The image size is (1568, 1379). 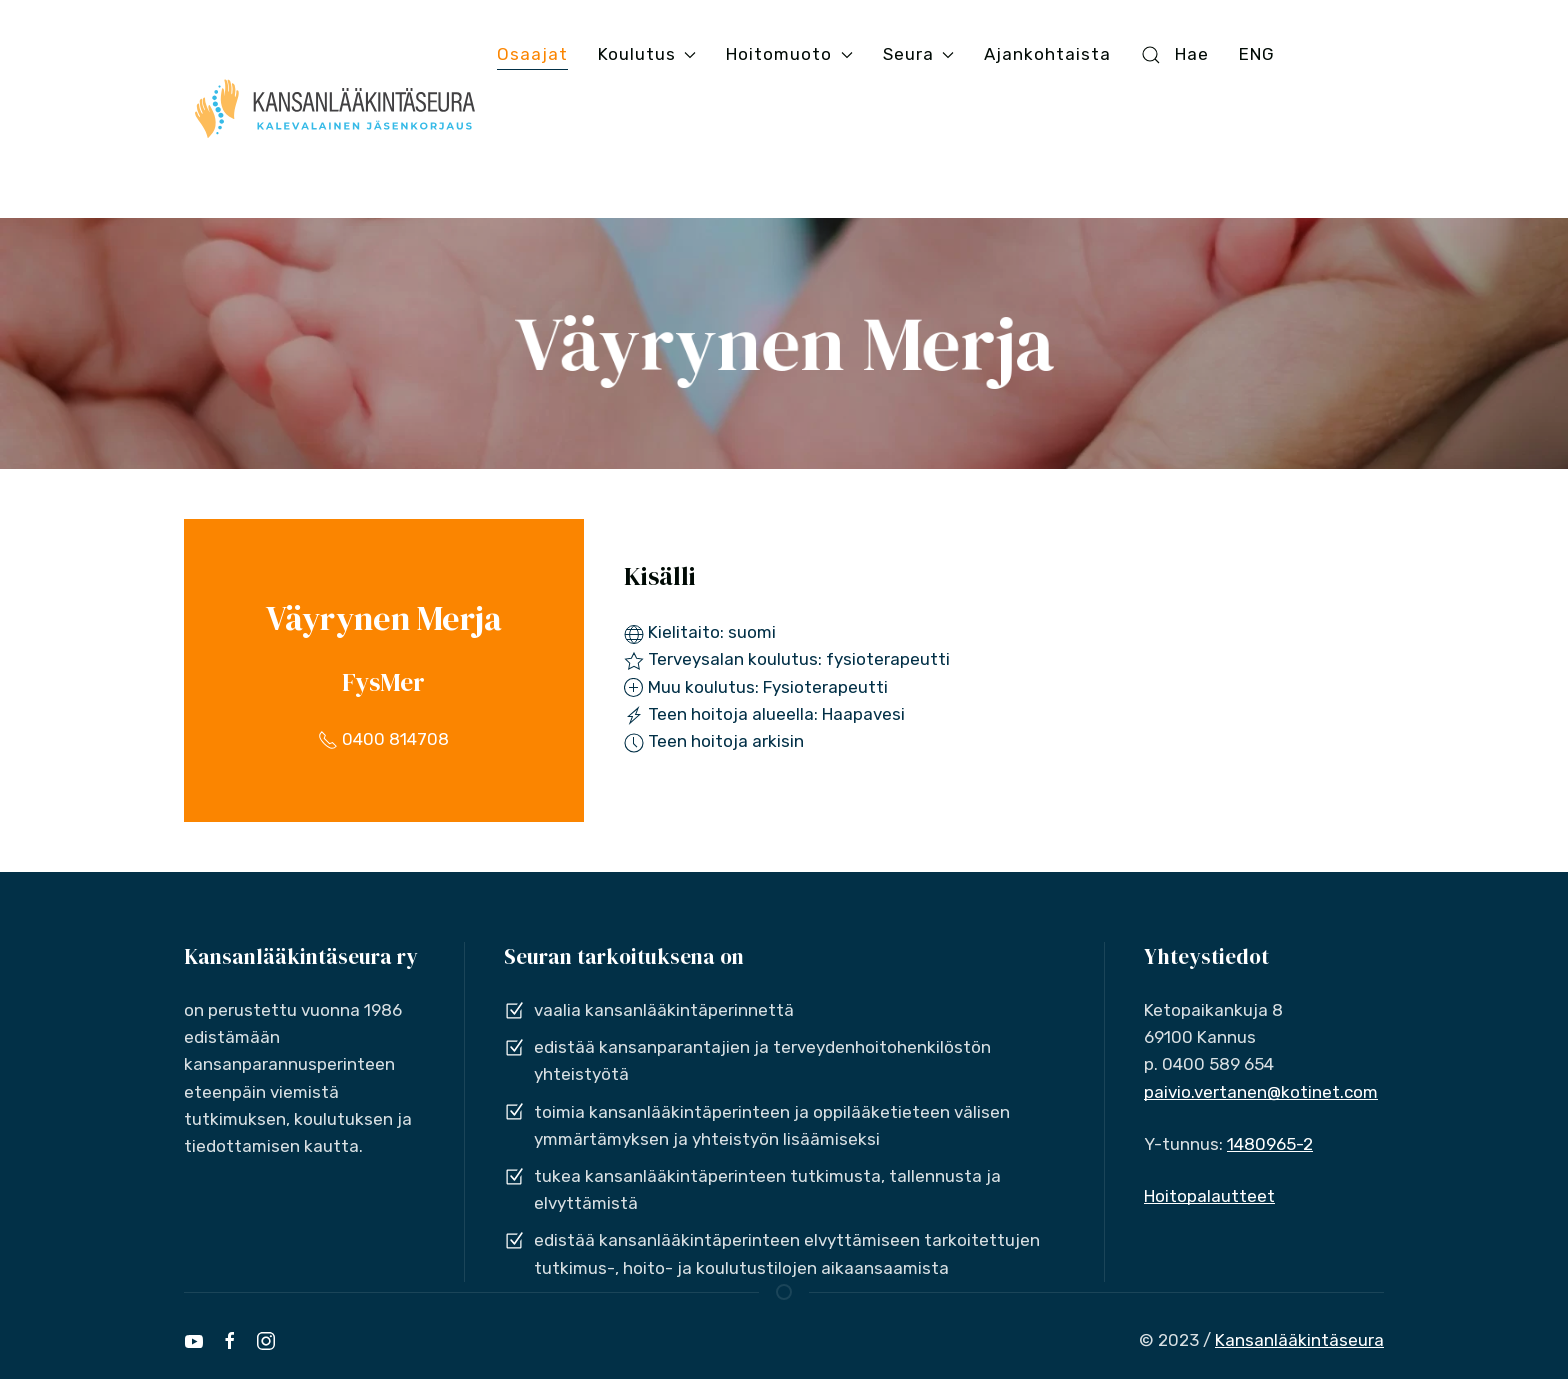 What do you see at coordinates (1257, 54) in the screenshot?
I see `ENG` at bounding box center [1257, 54].